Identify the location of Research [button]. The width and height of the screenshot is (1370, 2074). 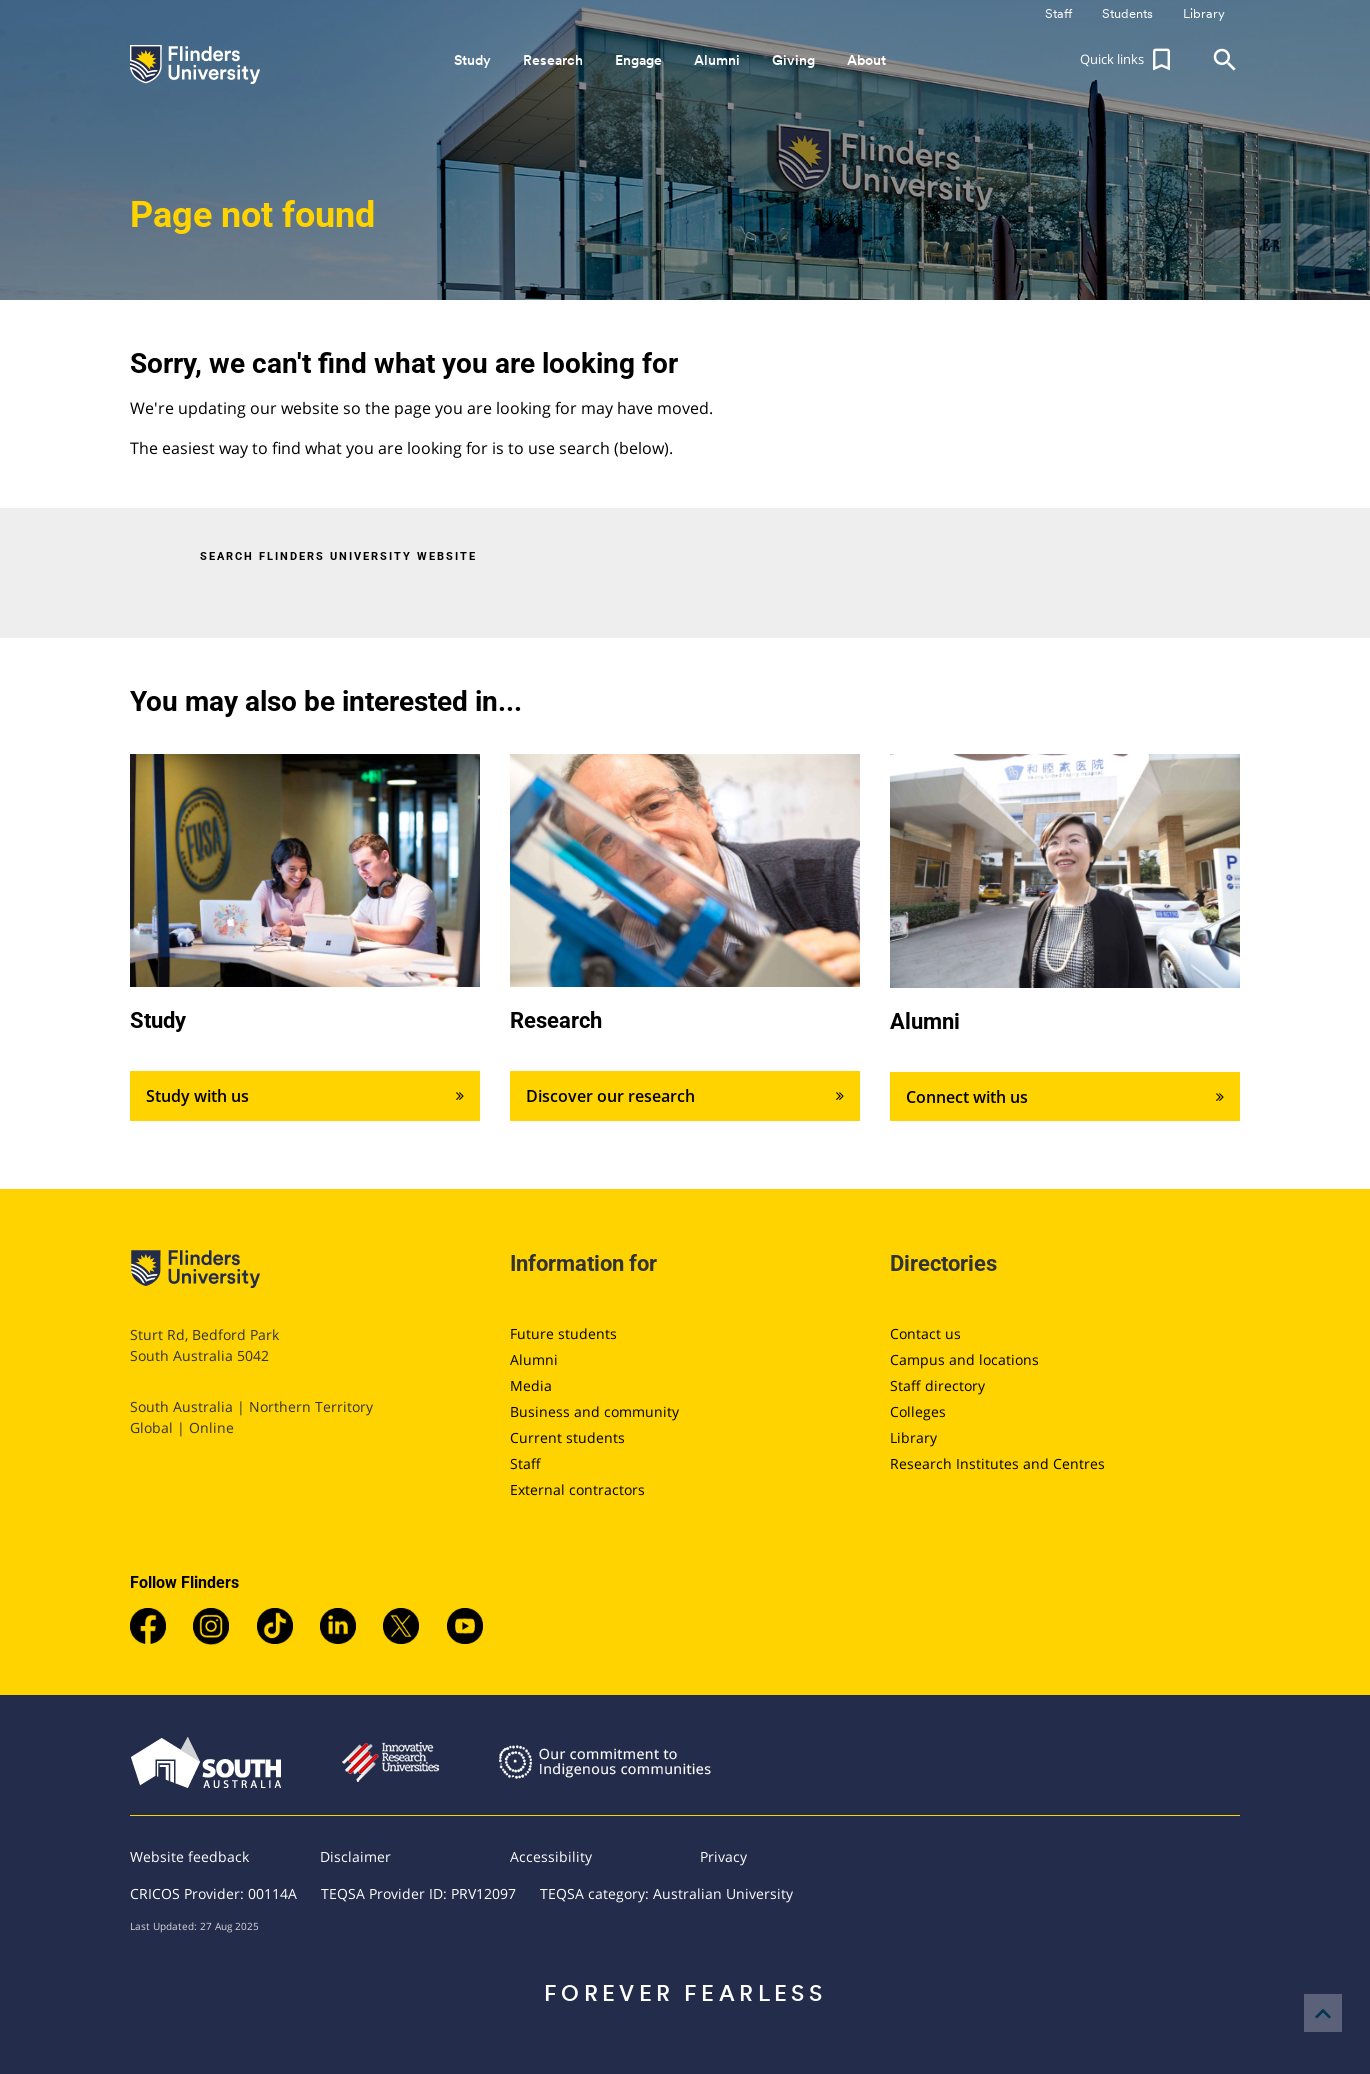
(553, 60).